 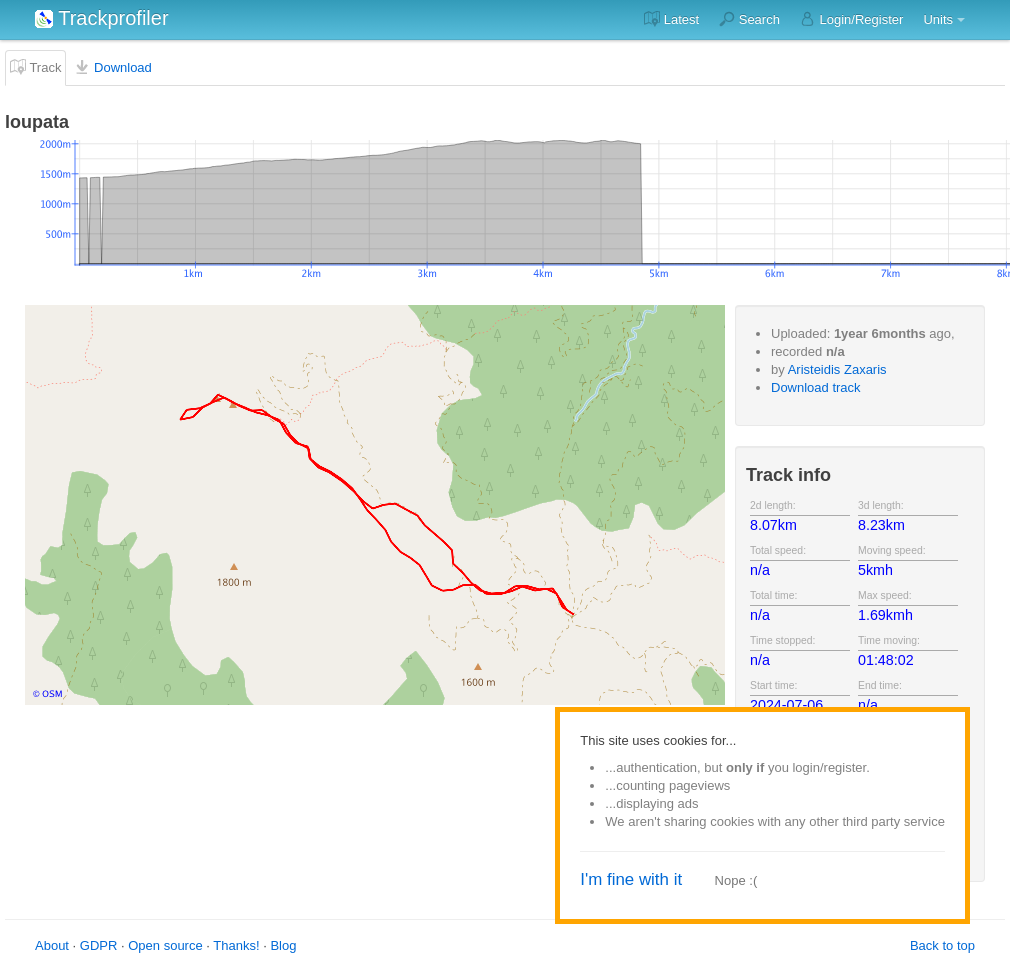 I want to click on Nope :(, so click(x=736, y=880).